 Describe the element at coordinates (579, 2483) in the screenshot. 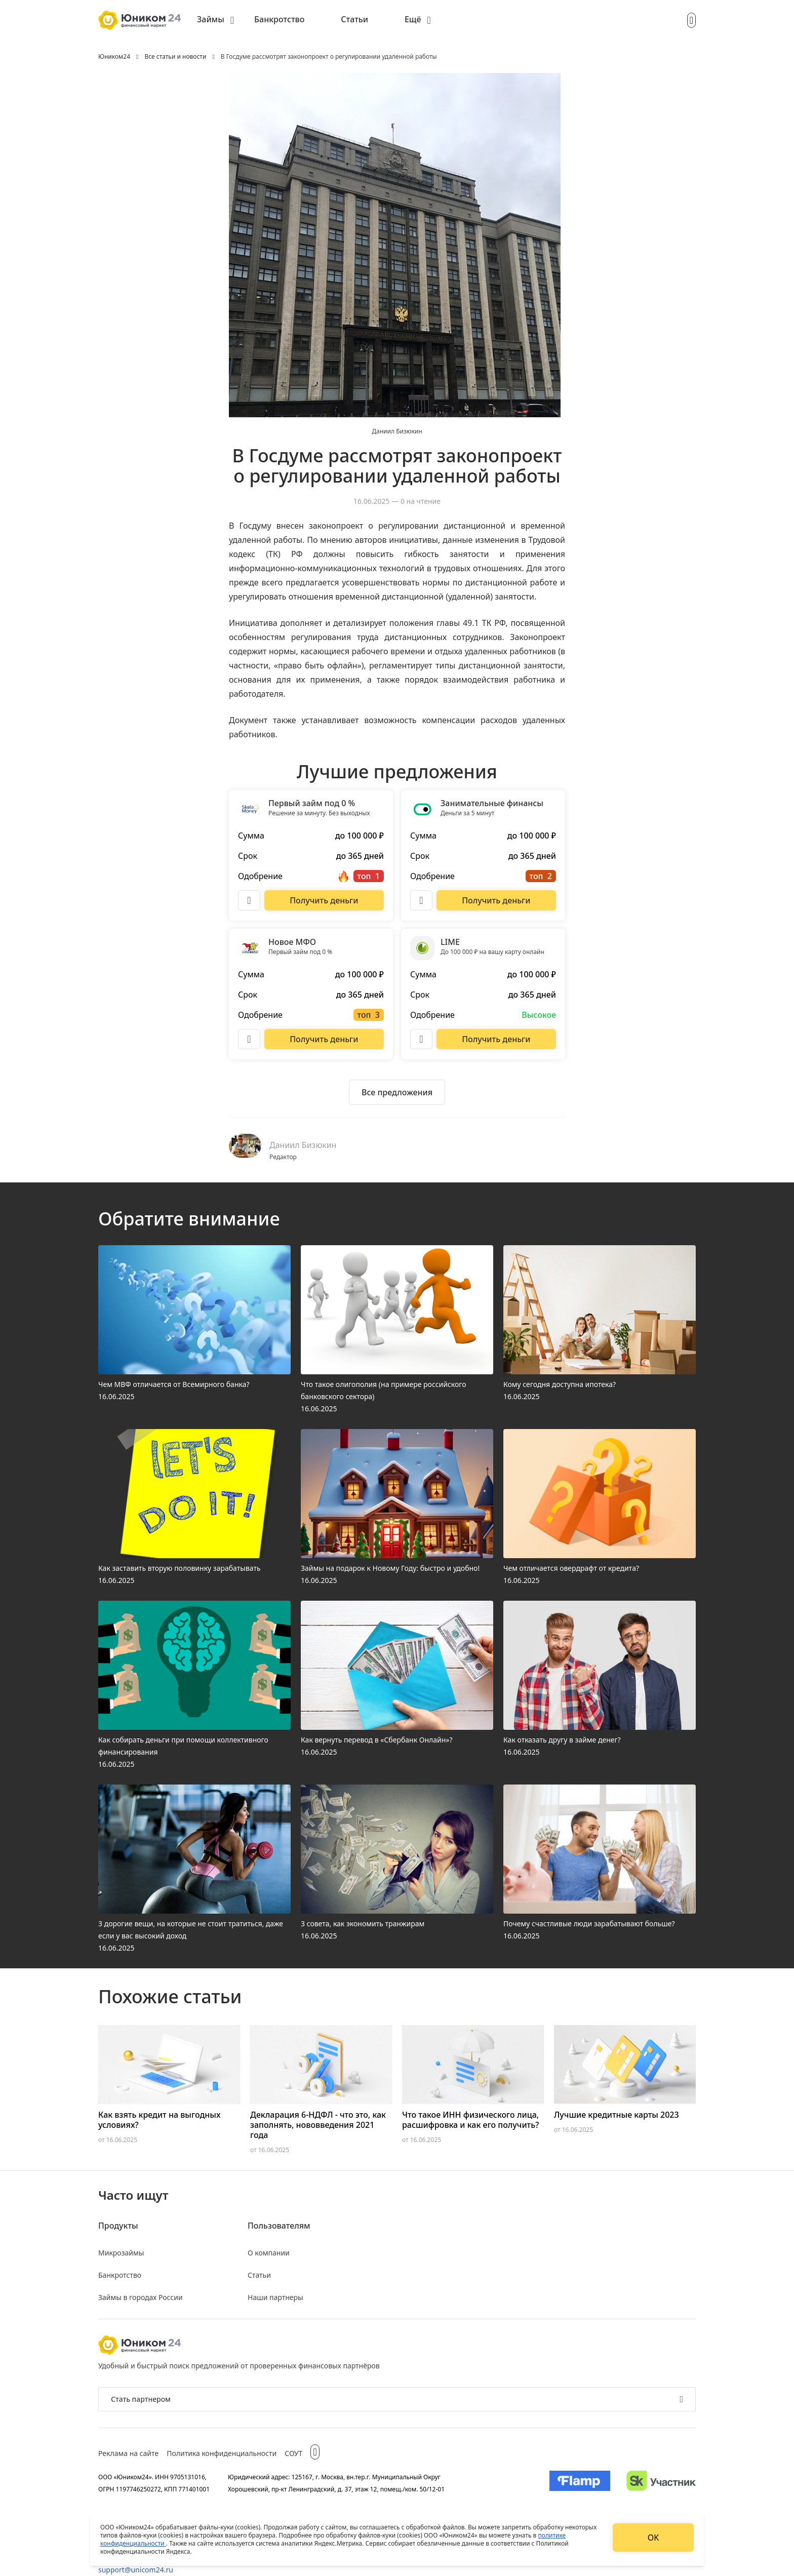

I see `[Изображение Flamp]` at that location.